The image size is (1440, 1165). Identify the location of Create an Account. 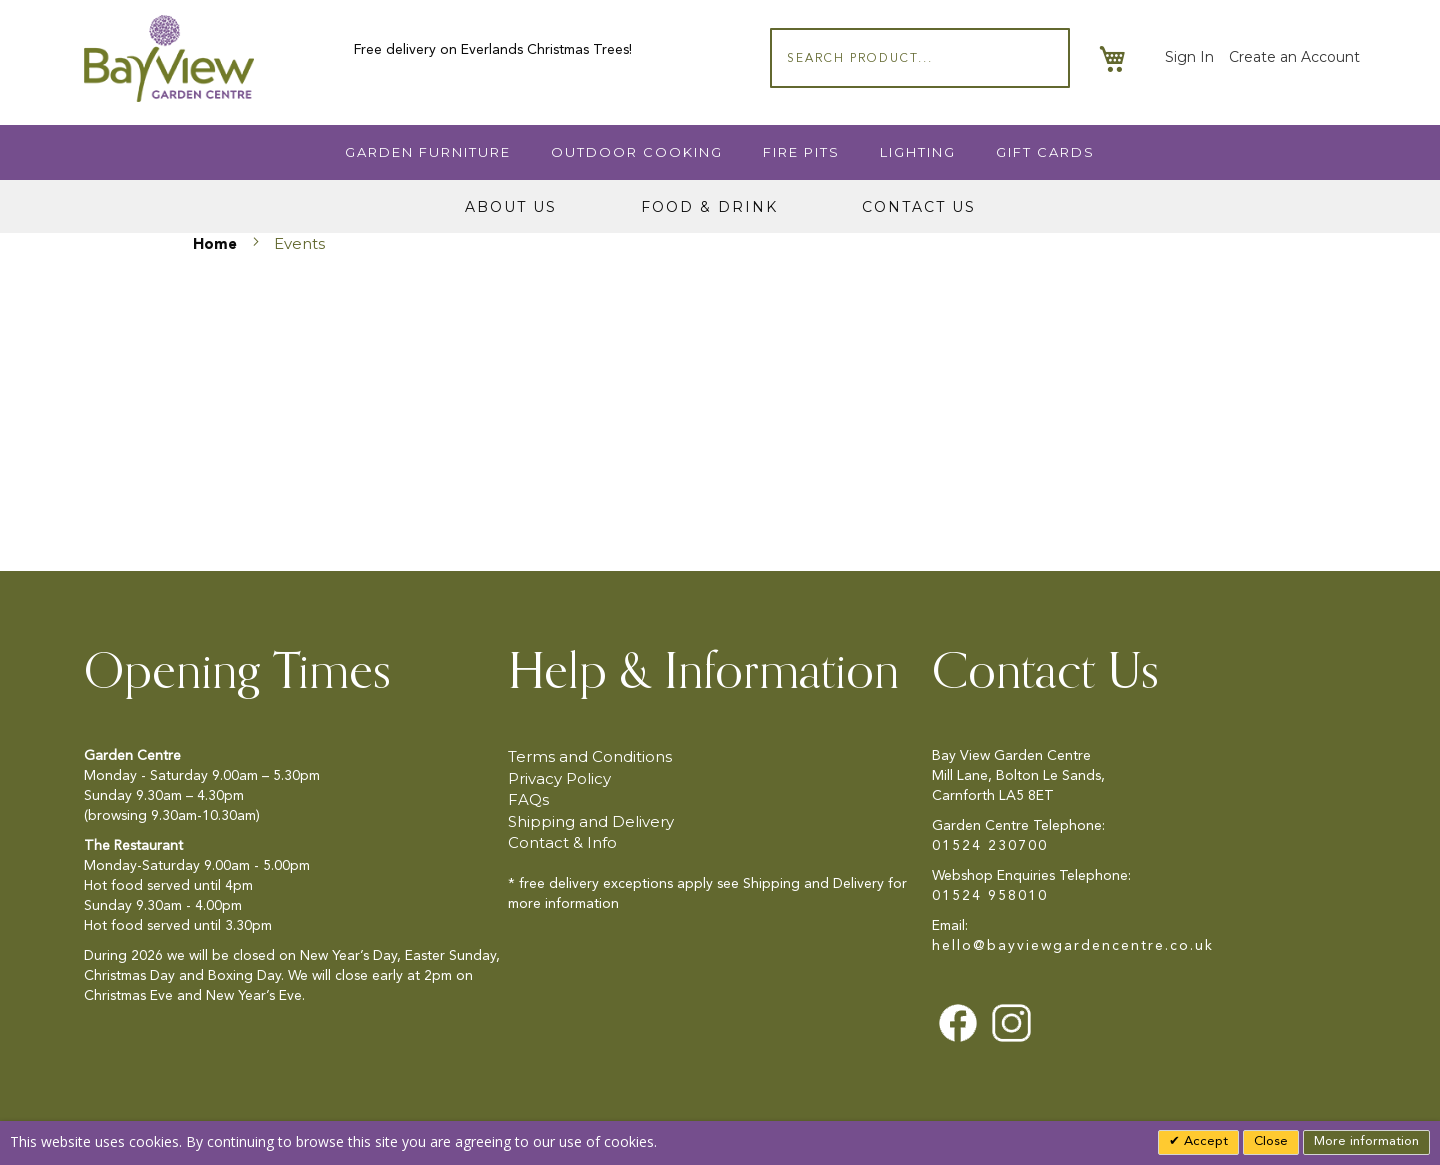
(1294, 57).